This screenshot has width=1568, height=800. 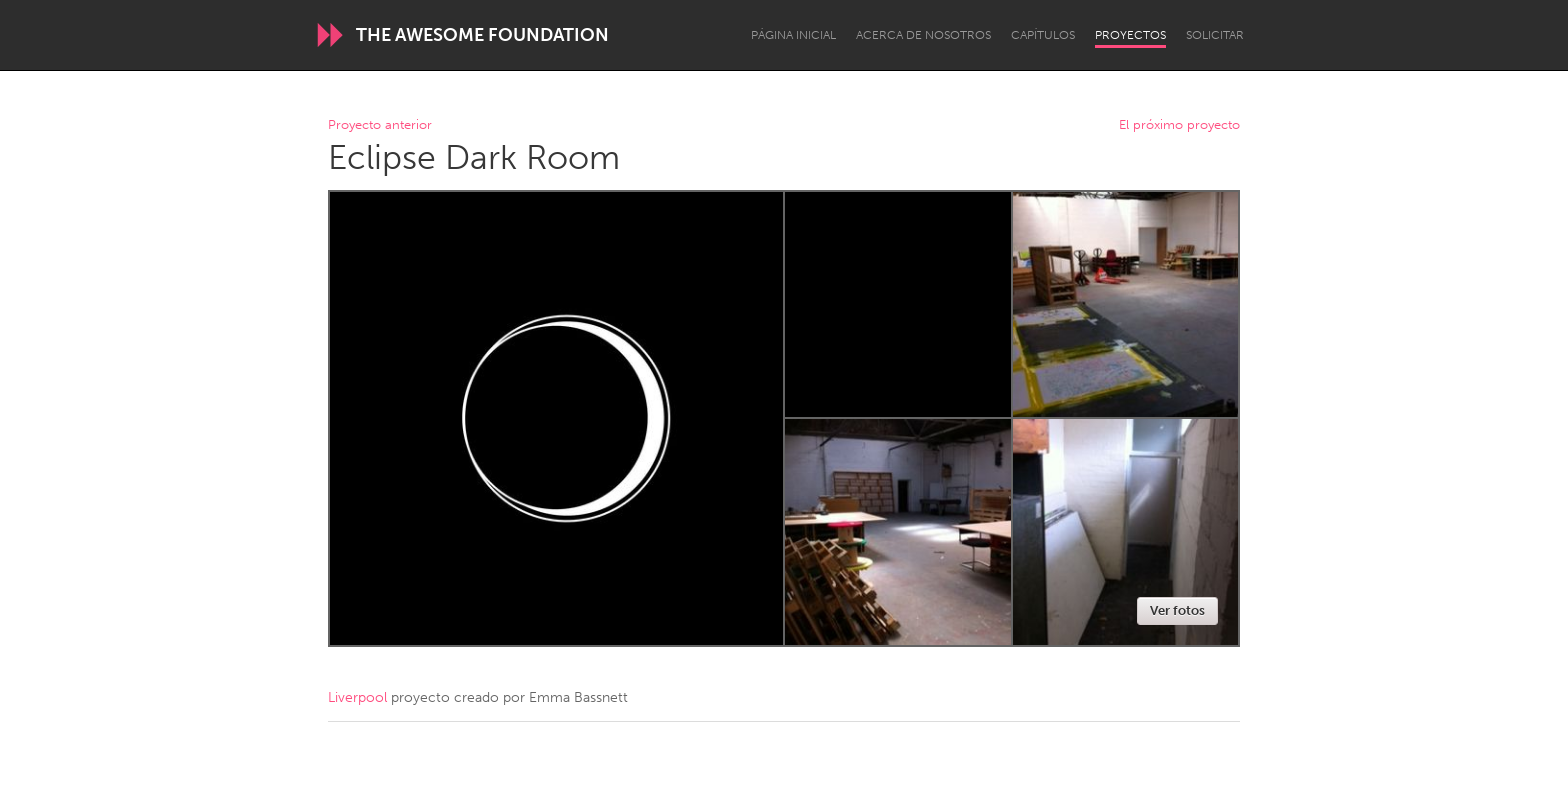 What do you see at coordinates (1179, 125) in the screenshot?
I see `El próximo proyecto` at bounding box center [1179, 125].